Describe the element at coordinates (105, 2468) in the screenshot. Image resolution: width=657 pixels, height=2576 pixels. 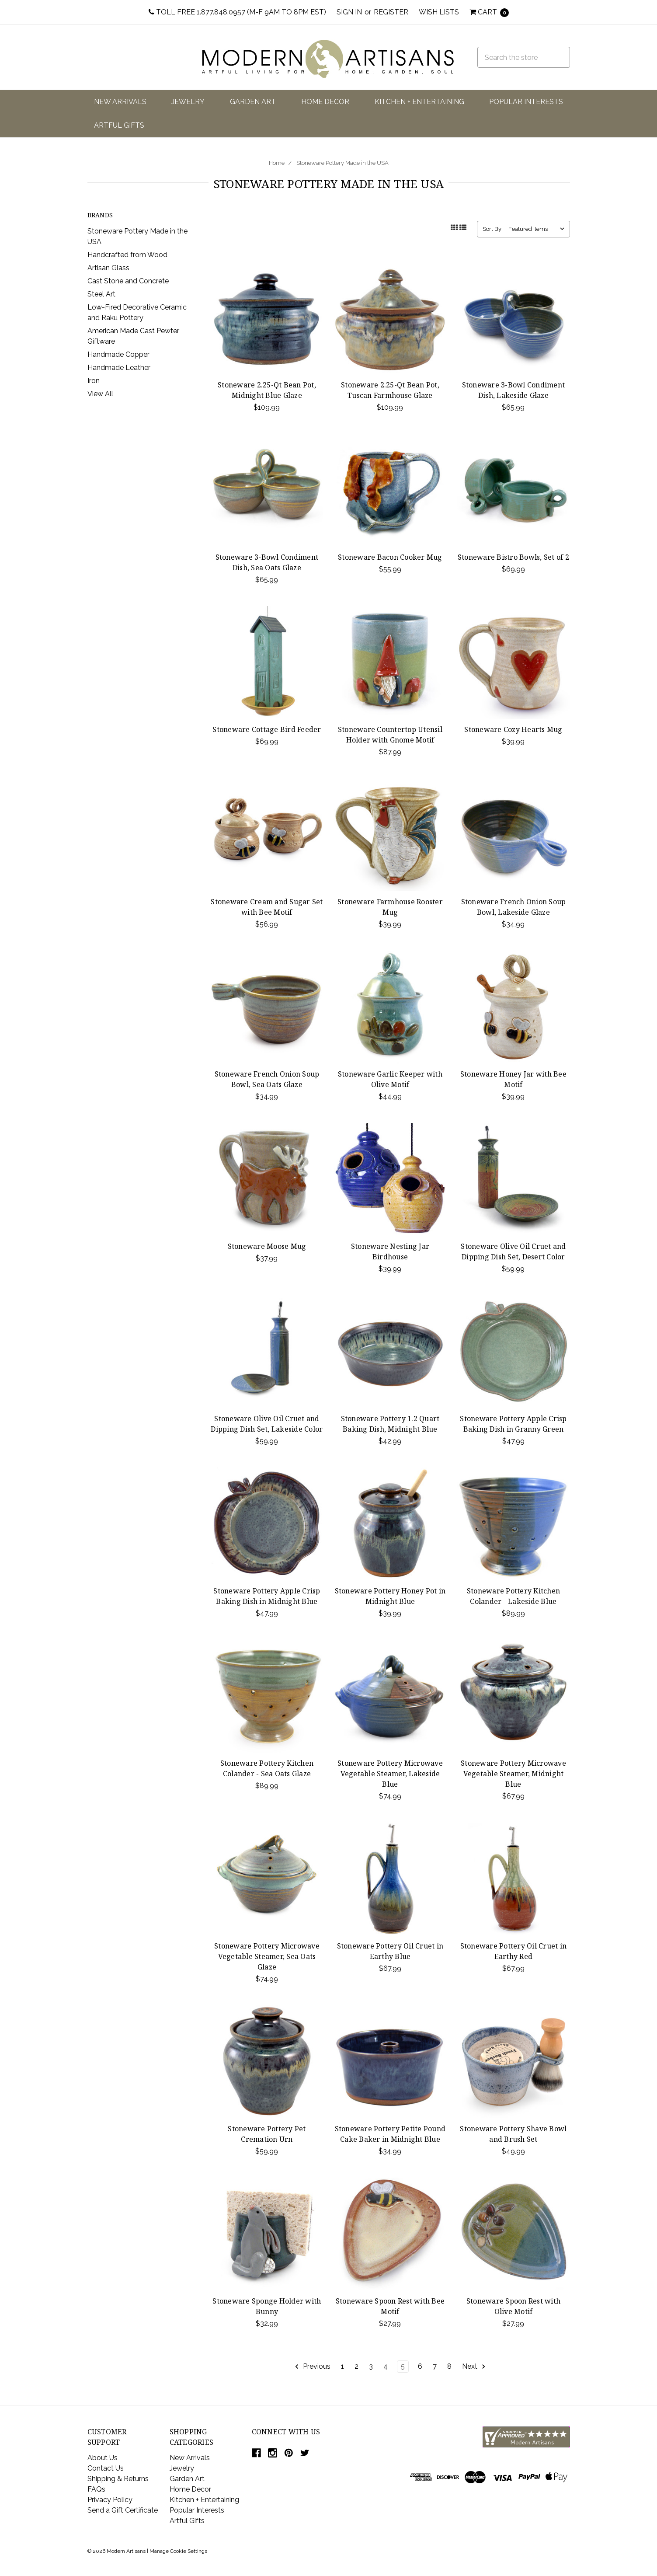
I see `Contact Us` at that location.